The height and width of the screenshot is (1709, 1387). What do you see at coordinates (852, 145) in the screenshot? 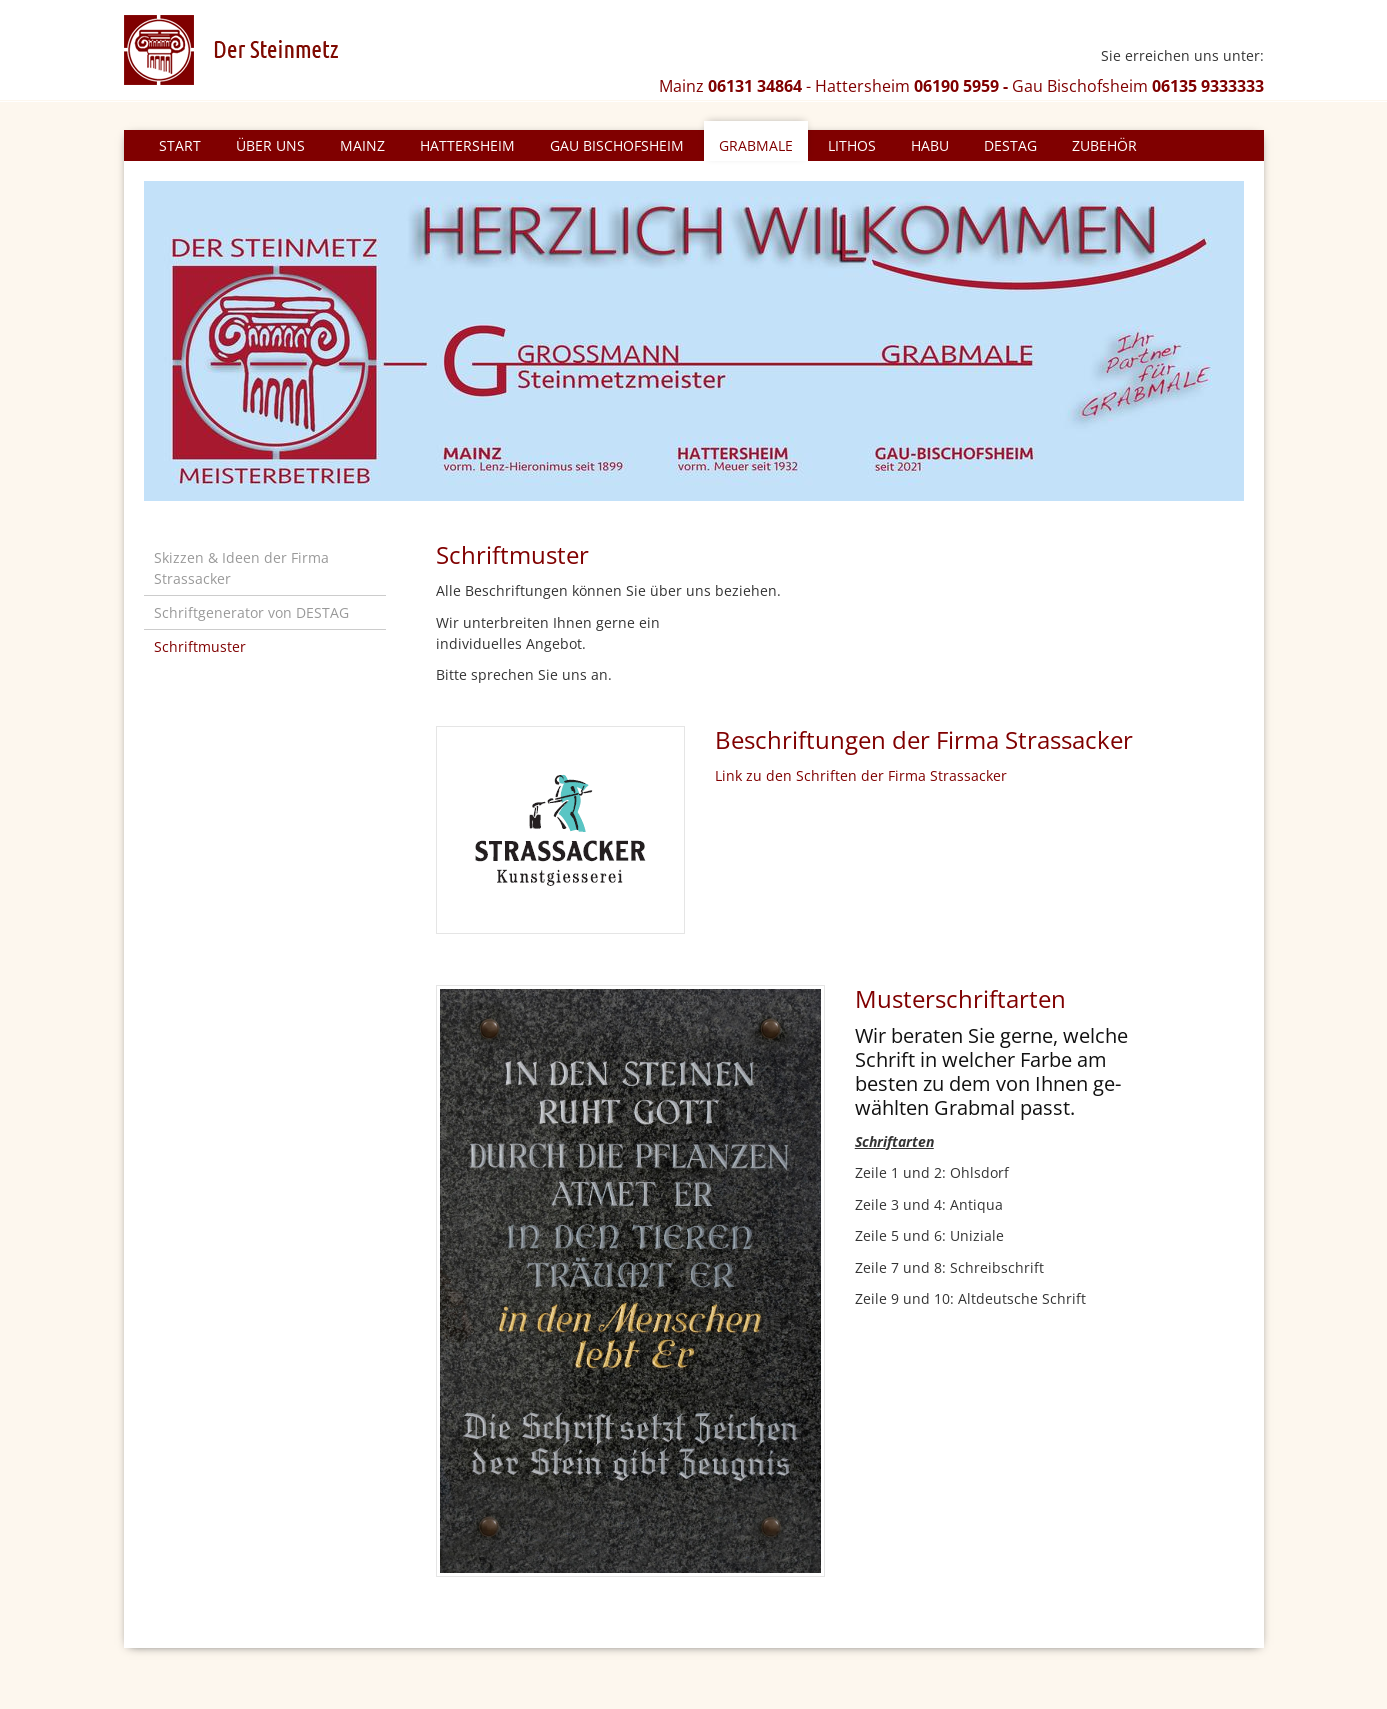
I see `Lithos` at bounding box center [852, 145].